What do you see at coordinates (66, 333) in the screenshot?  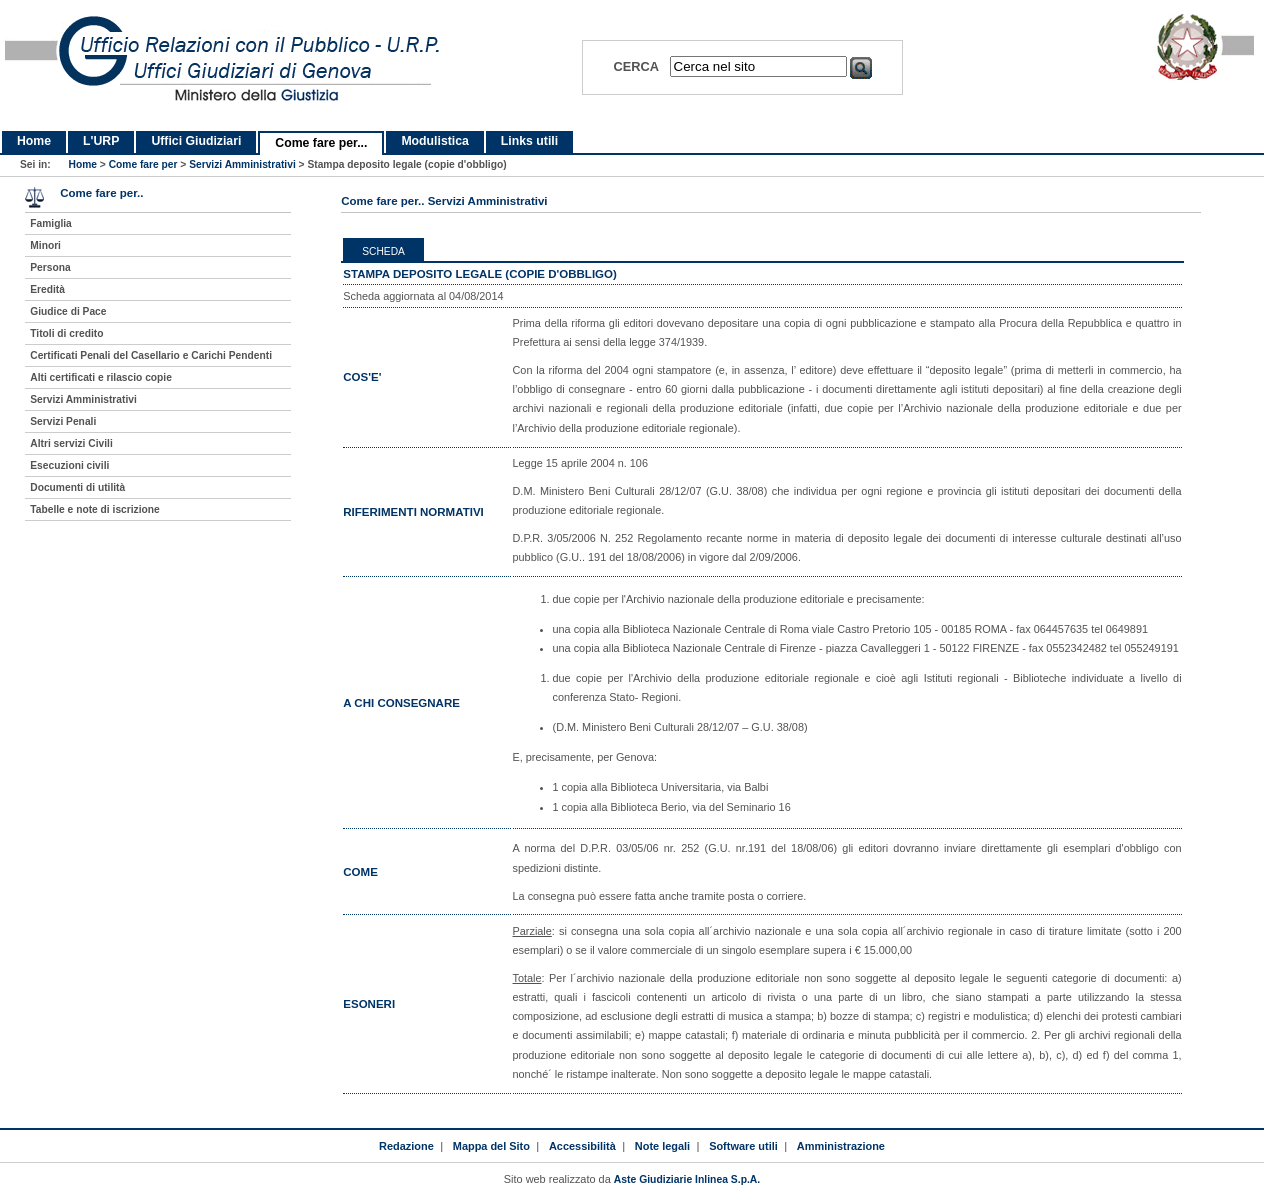 I see `Titoli di credito` at bounding box center [66, 333].